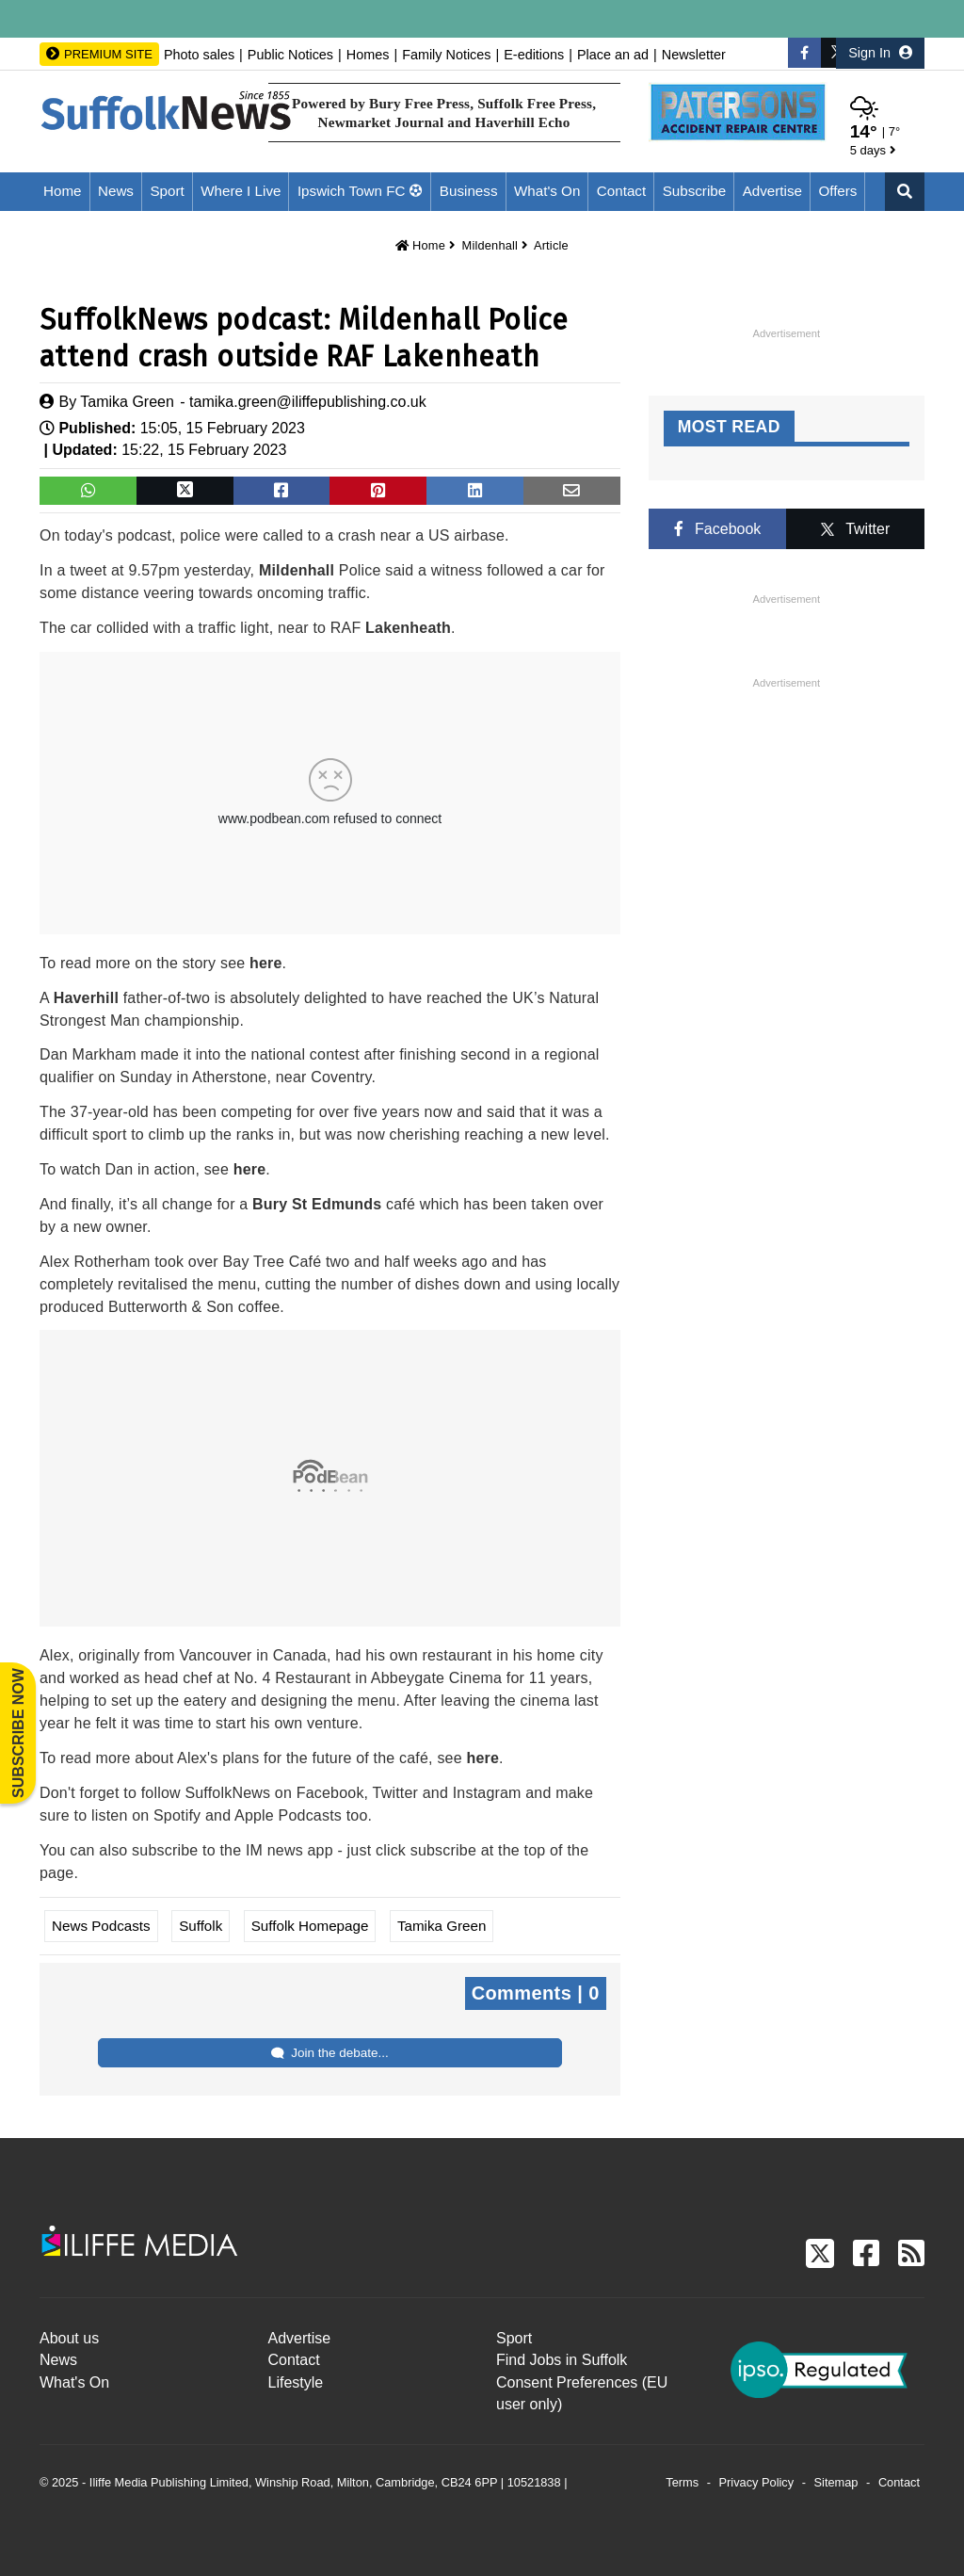 The height and width of the screenshot is (2576, 964). Describe the element at coordinates (408, 628) in the screenshot. I see `Lakenheath` at that location.